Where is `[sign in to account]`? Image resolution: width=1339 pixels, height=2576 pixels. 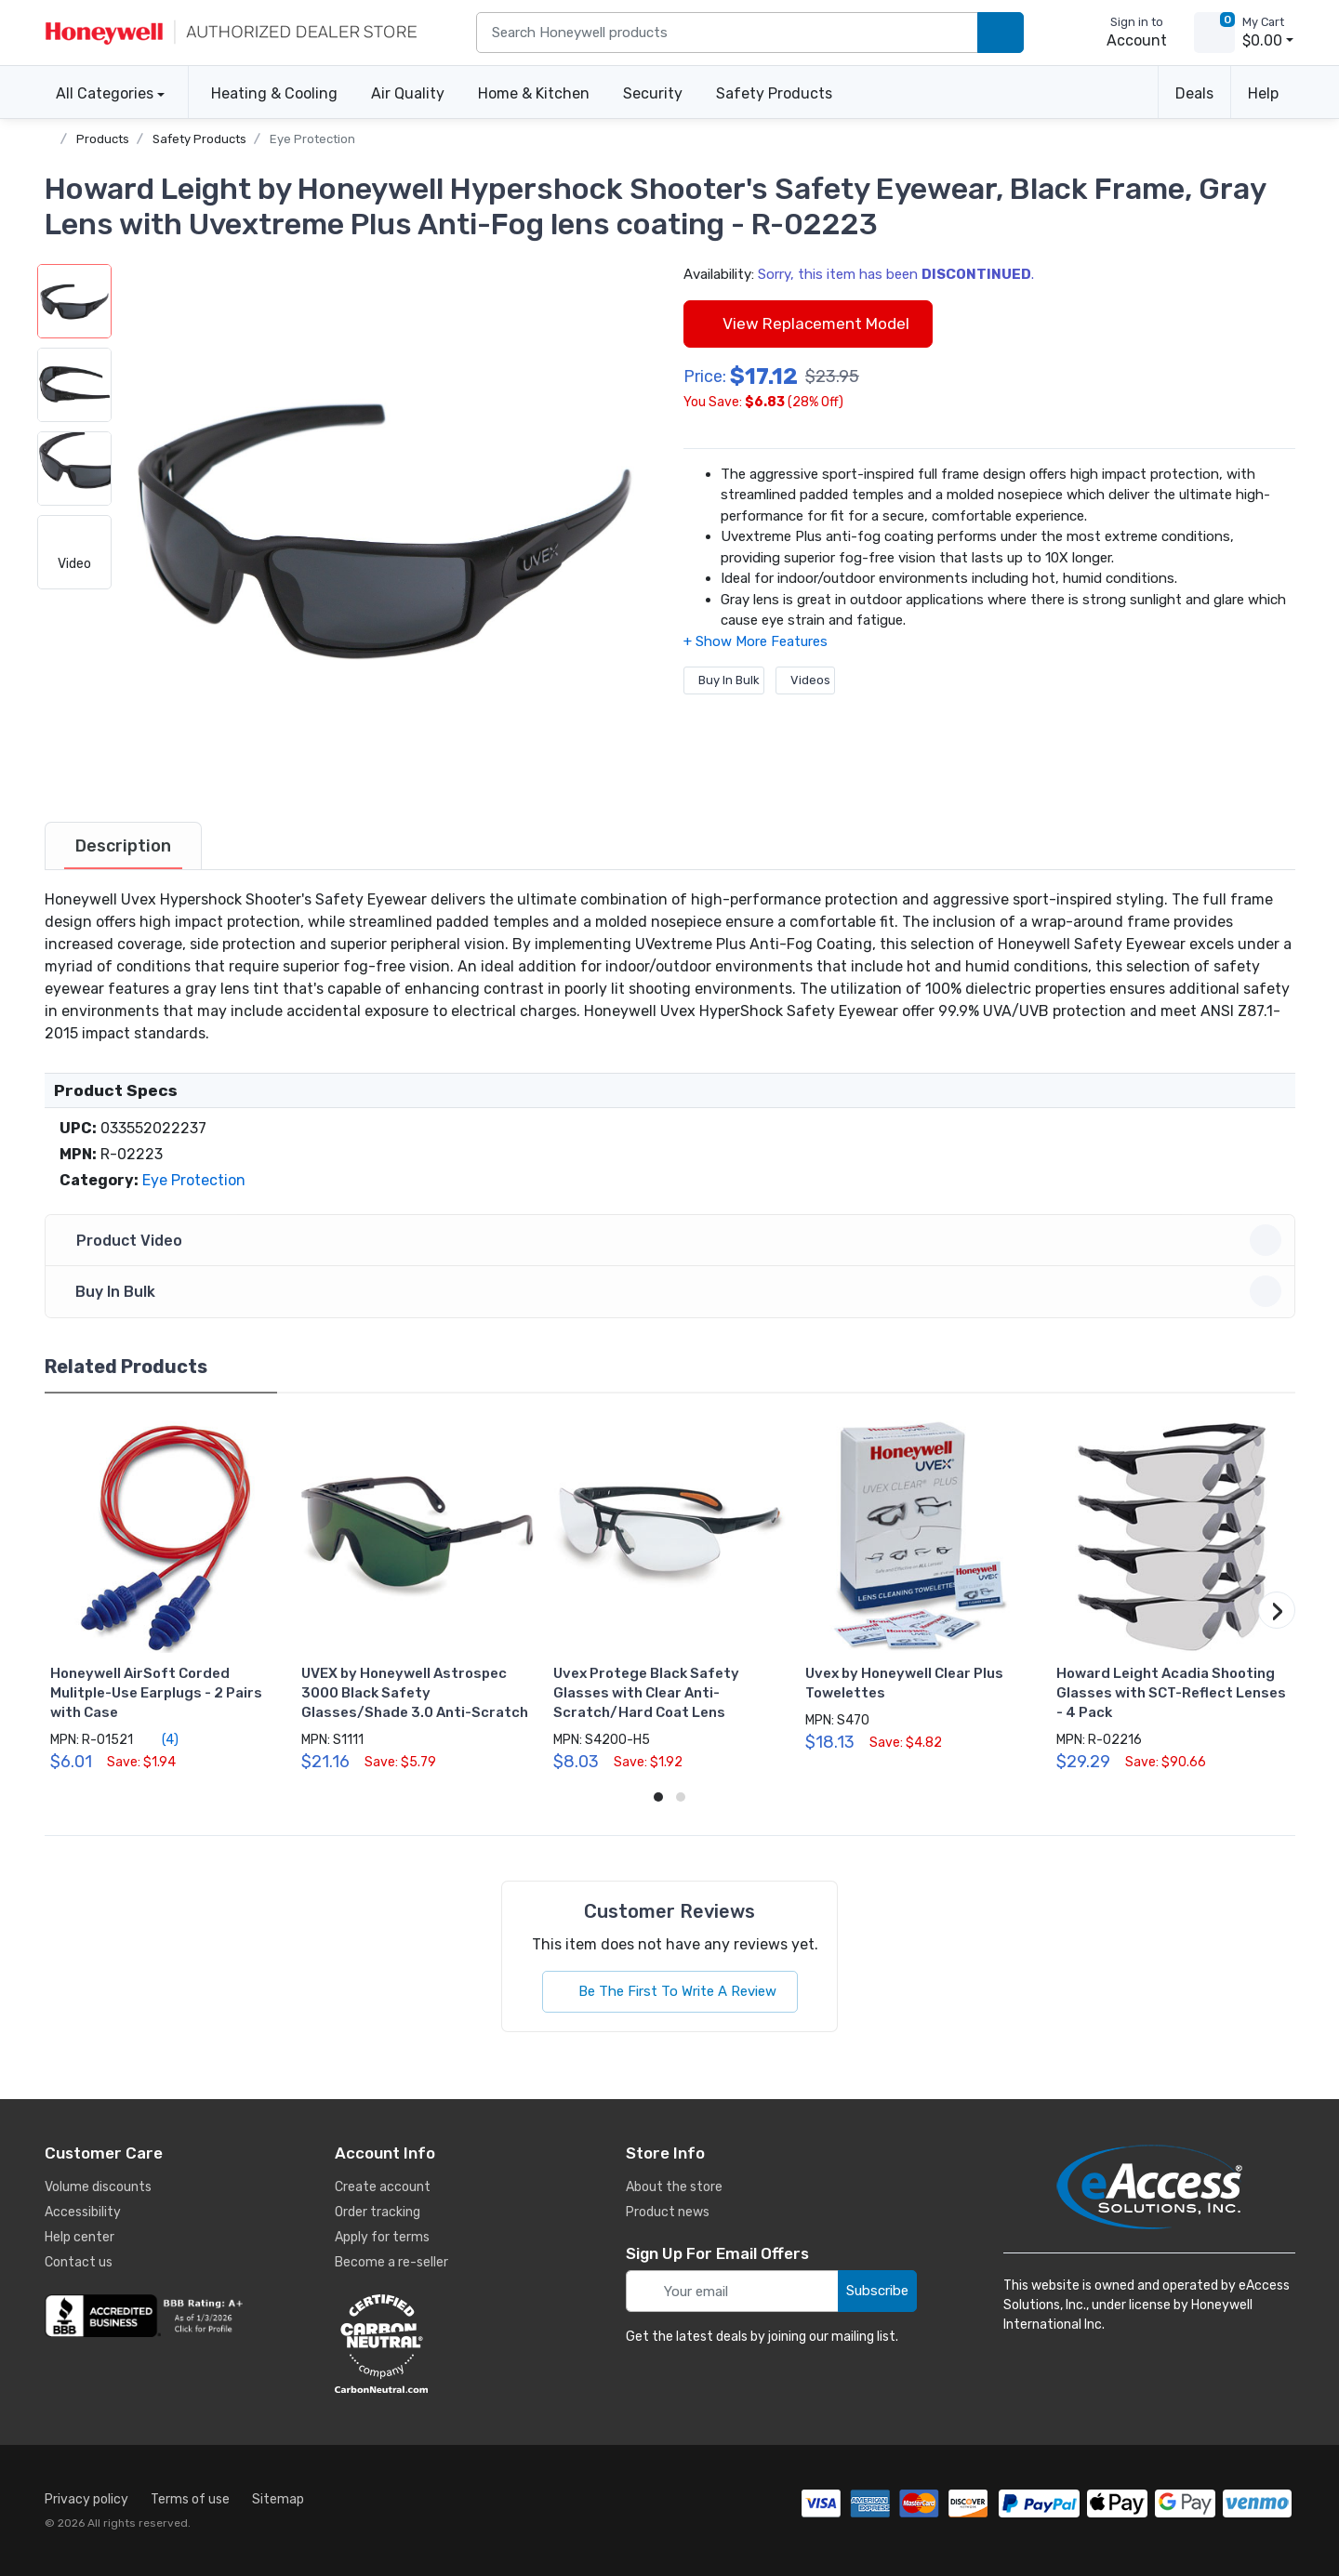
[sign in to account] is located at coordinates (1123, 32).